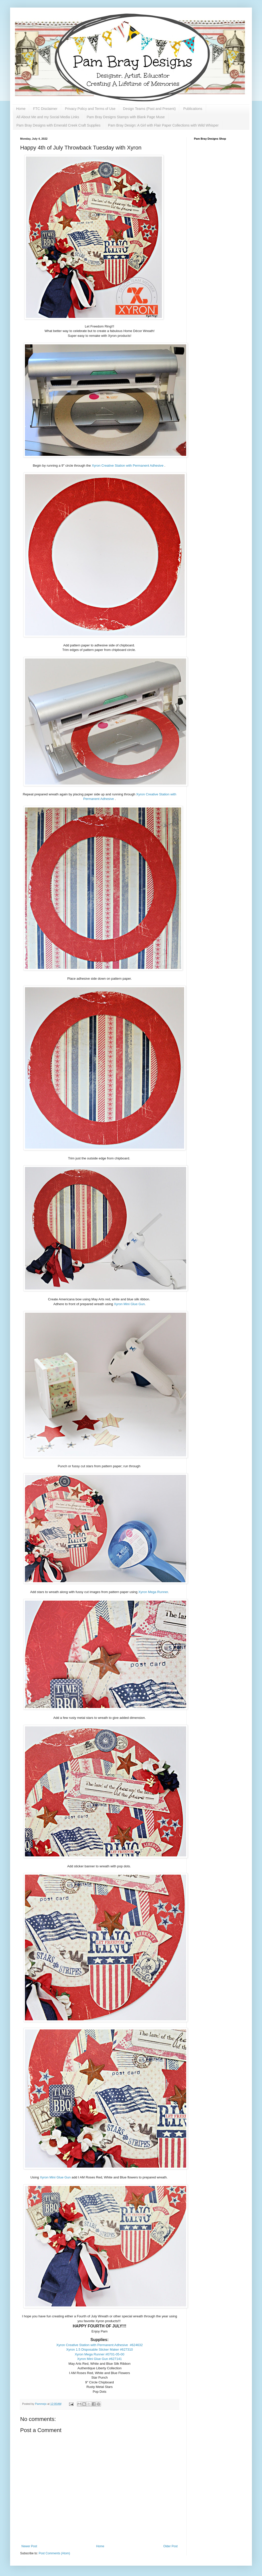  What do you see at coordinates (99, 2354) in the screenshot?
I see `Xyron Mega Runner #0701-05-00` at bounding box center [99, 2354].